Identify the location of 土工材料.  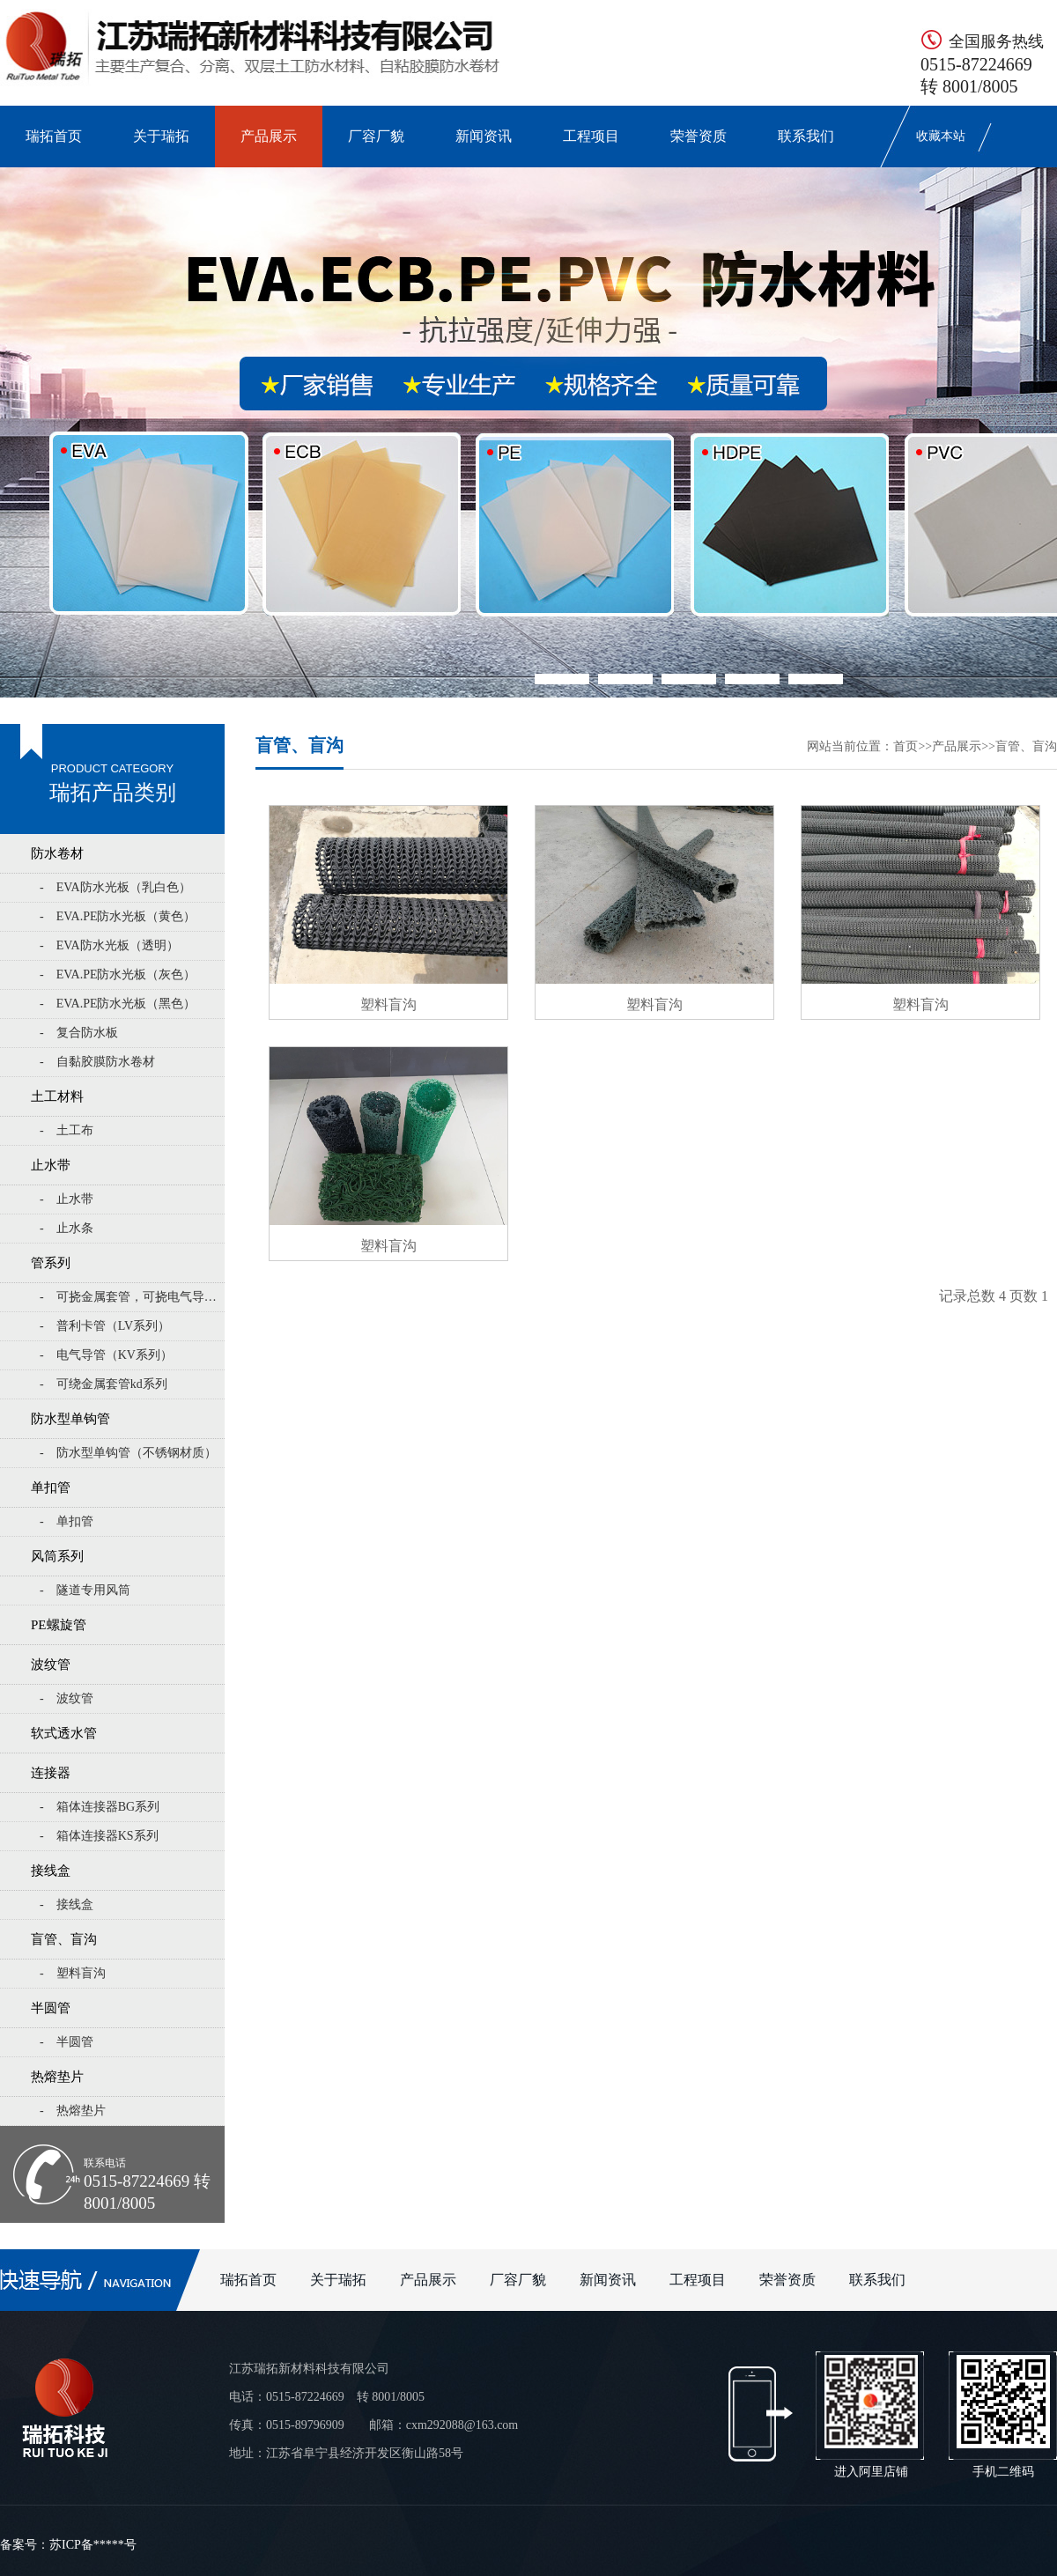
(57, 1096).